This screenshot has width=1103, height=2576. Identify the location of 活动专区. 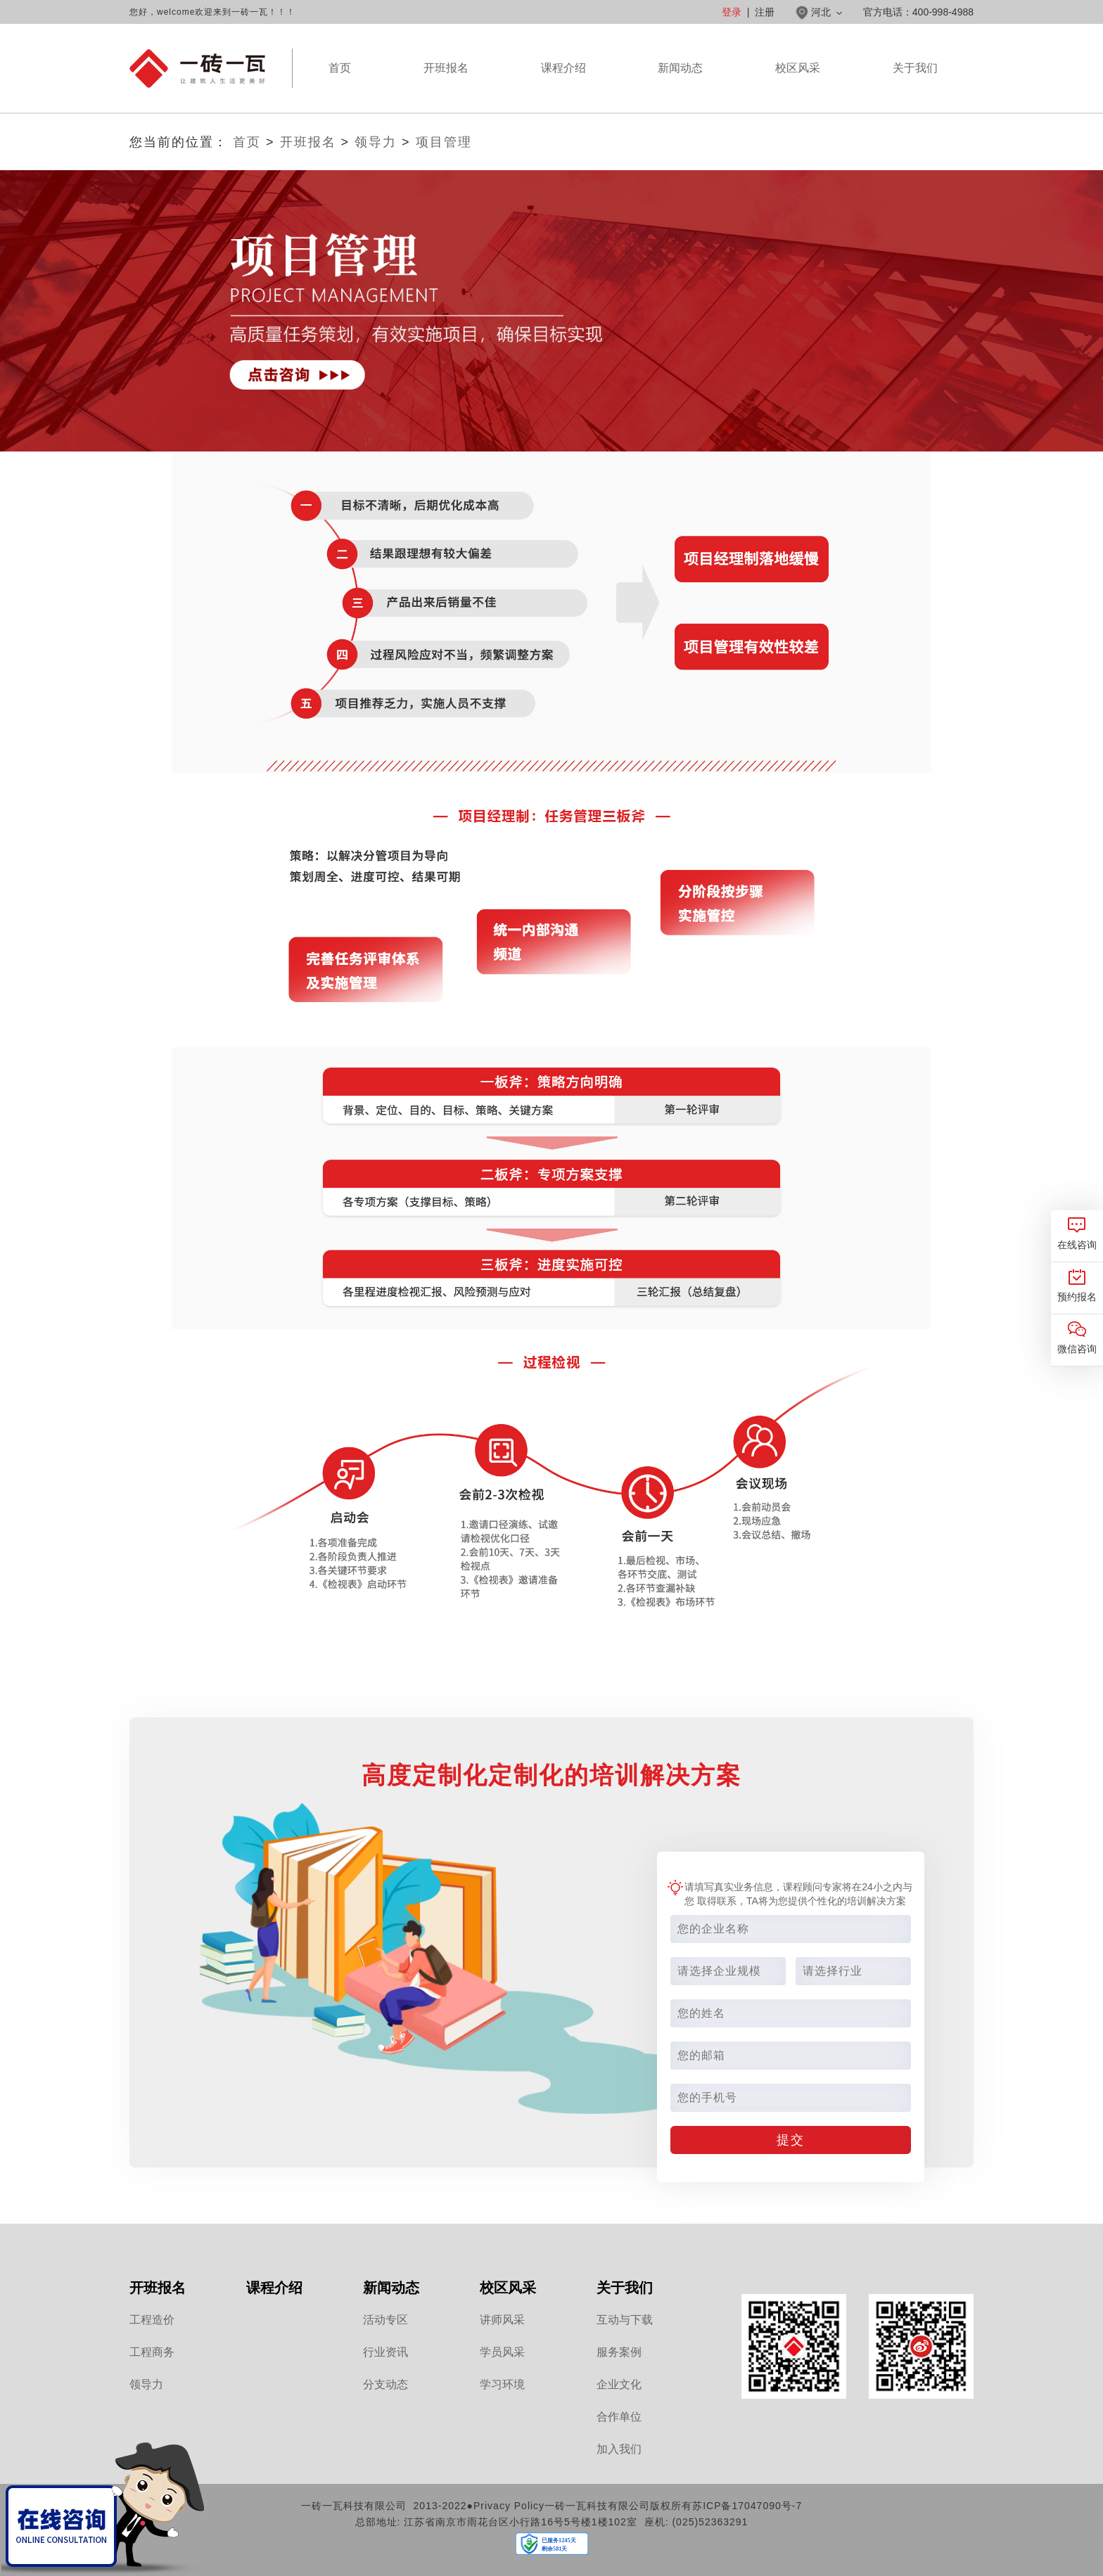
(385, 2320).